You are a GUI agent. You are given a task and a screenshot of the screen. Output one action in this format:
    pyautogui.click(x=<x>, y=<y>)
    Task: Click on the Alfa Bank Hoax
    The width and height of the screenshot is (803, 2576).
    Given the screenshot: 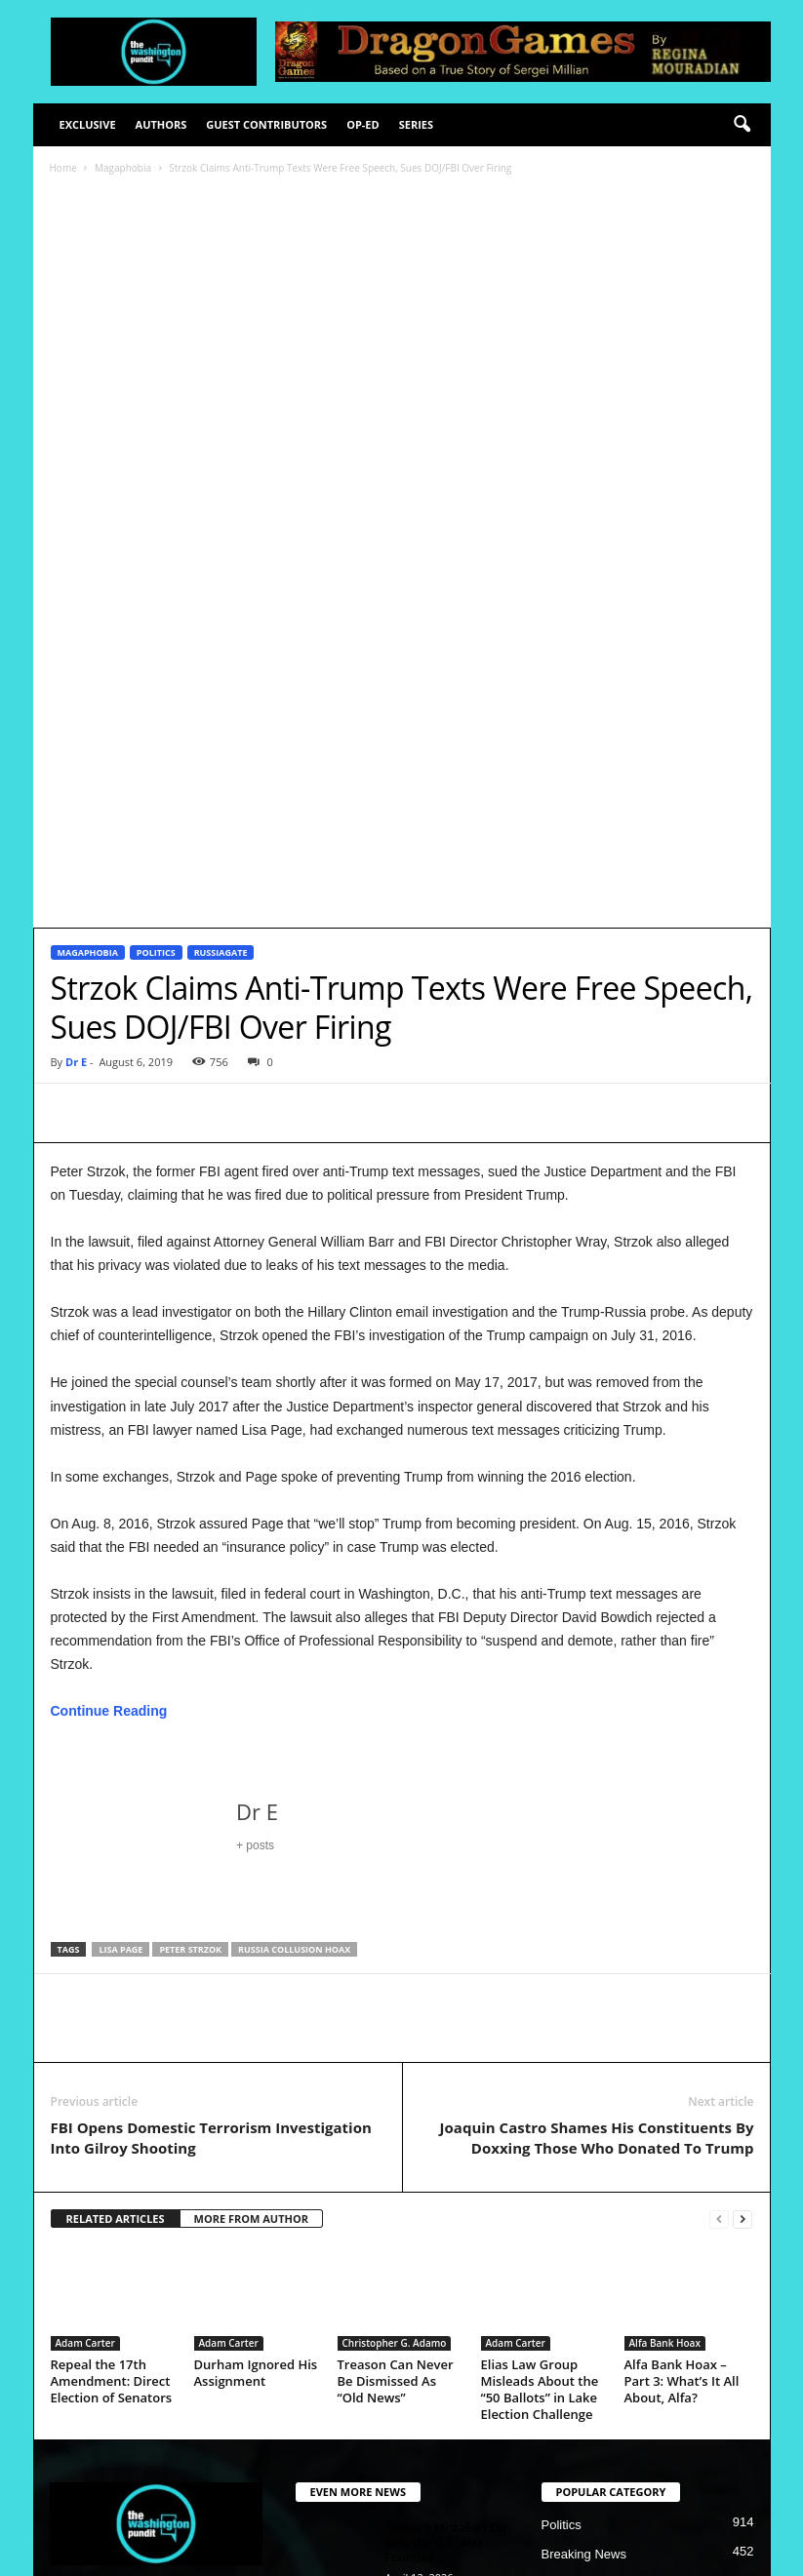 What is the action you would take?
    pyautogui.click(x=665, y=2020)
    